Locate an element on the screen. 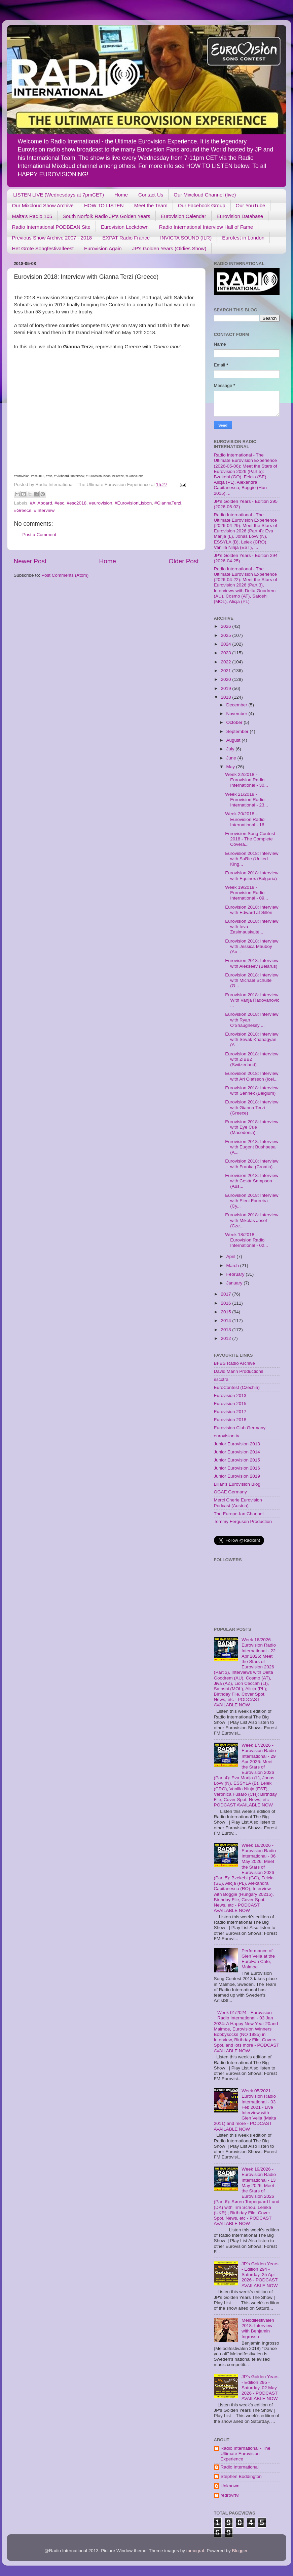 The width and height of the screenshot is (293, 2576). Tommy Ferguson Production is located at coordinates (243, 1521).